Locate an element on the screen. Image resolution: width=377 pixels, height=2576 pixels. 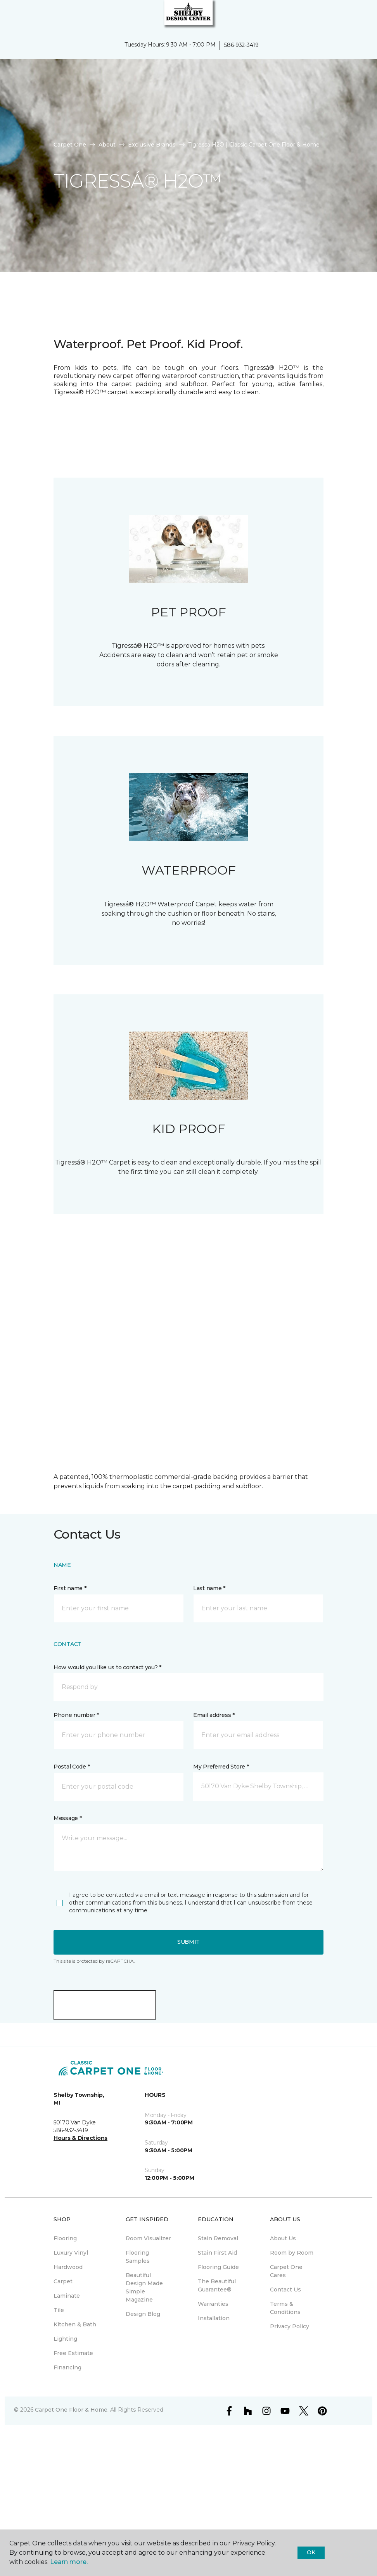
The Beautiful Guarantee® [menuitem] is located at coordinates (217, 2285).